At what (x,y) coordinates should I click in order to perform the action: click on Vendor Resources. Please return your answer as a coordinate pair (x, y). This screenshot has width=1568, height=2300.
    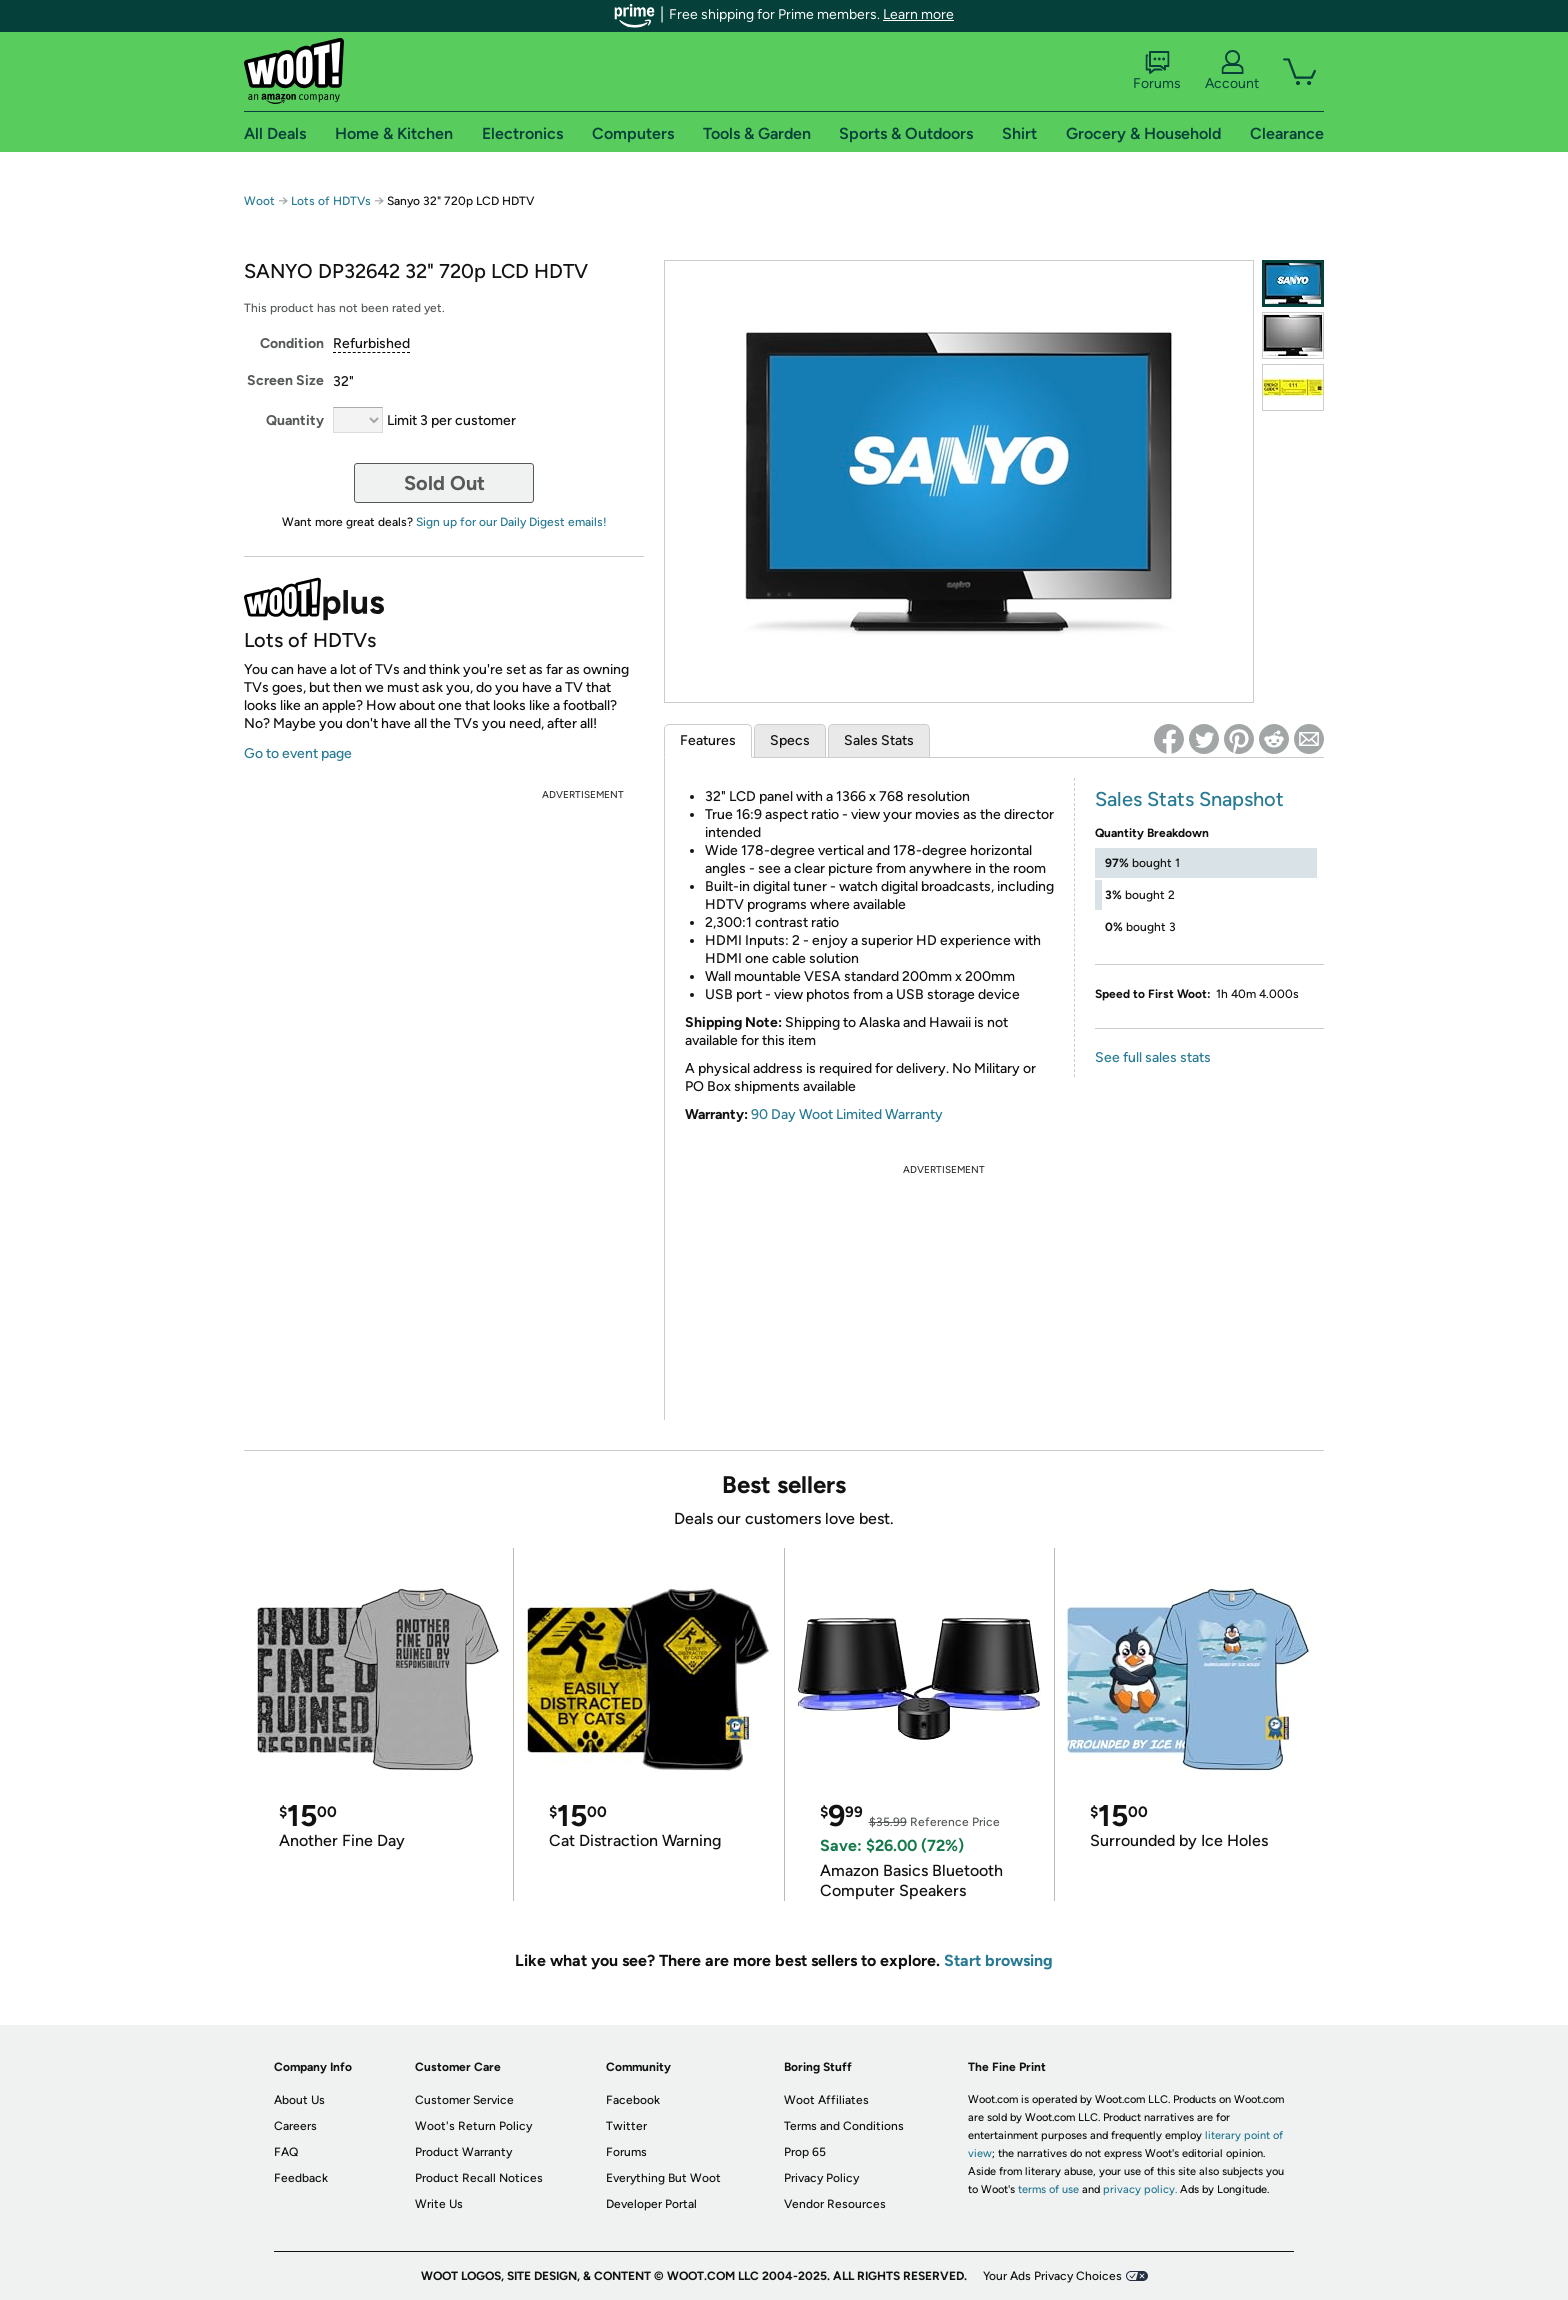
    Looking at the image, I should click on (835, 2204).